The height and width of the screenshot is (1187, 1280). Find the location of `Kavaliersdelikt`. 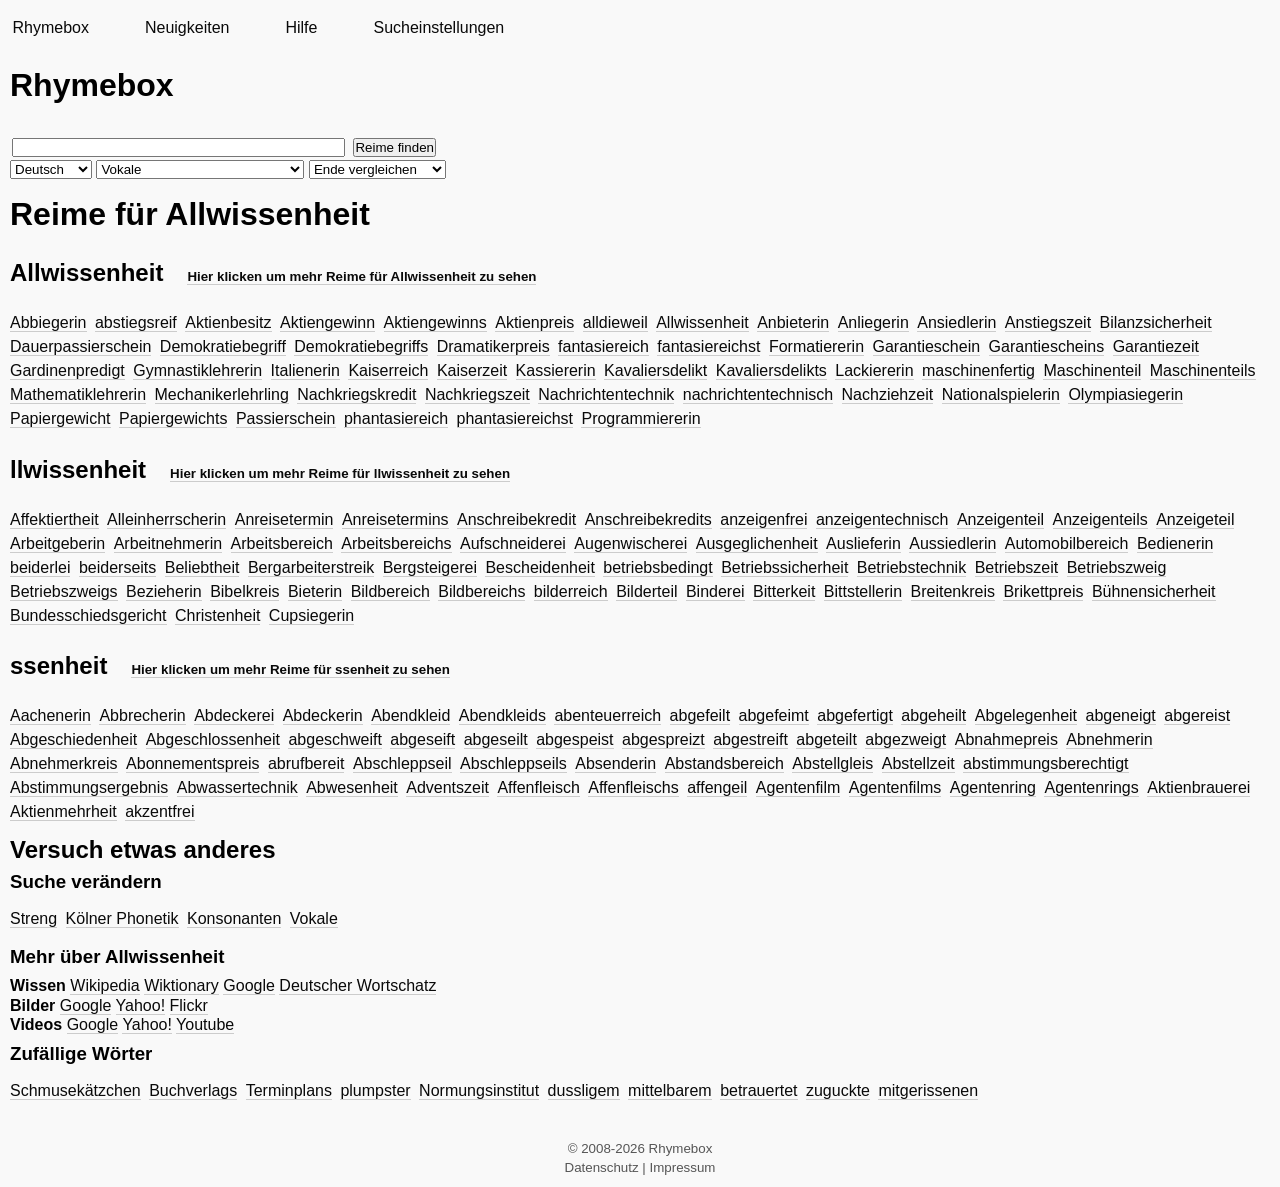

Kavaliersdelikt is located at coordinates (655, 370).